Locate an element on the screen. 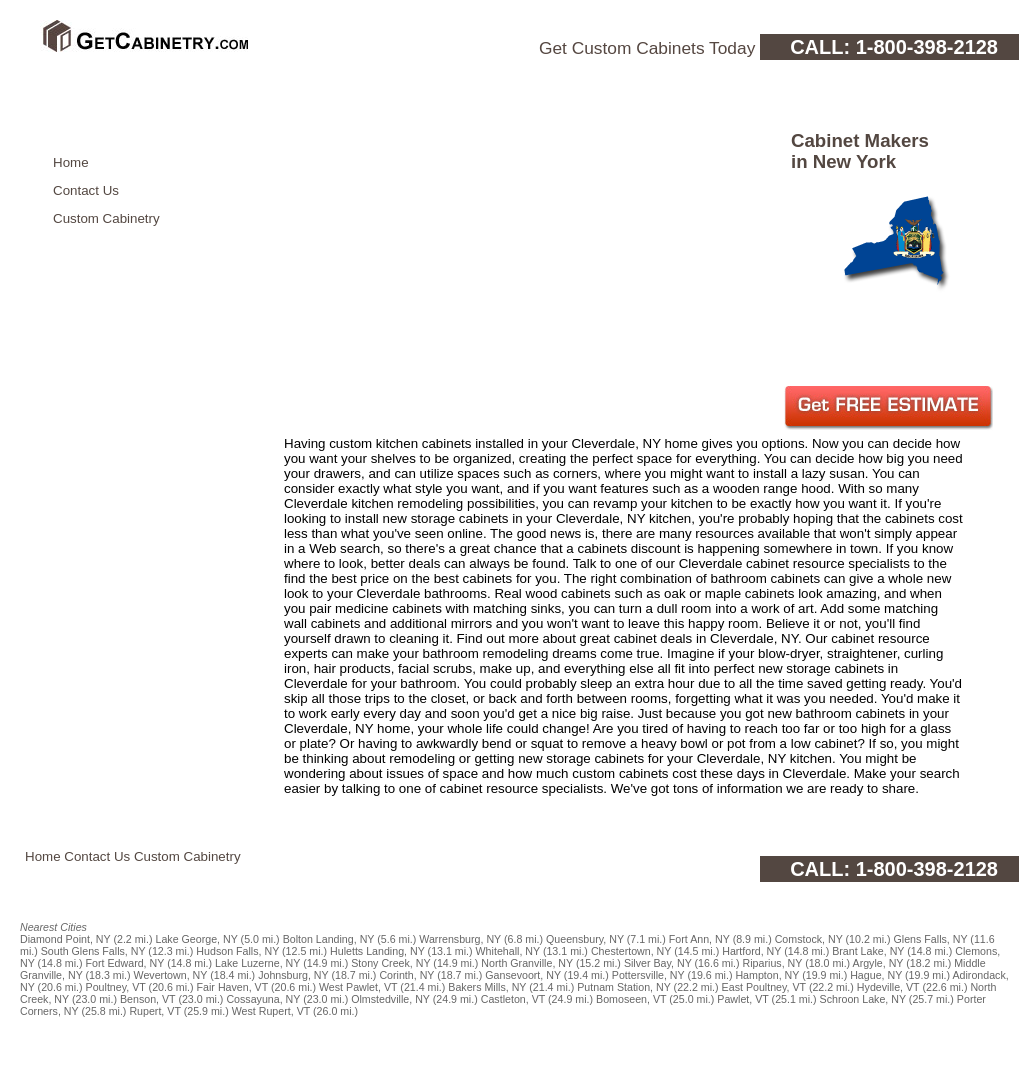 The width and height of the screenshot is (1029, 1083). Fort Edward, NY is located at coordinates (125, 963).